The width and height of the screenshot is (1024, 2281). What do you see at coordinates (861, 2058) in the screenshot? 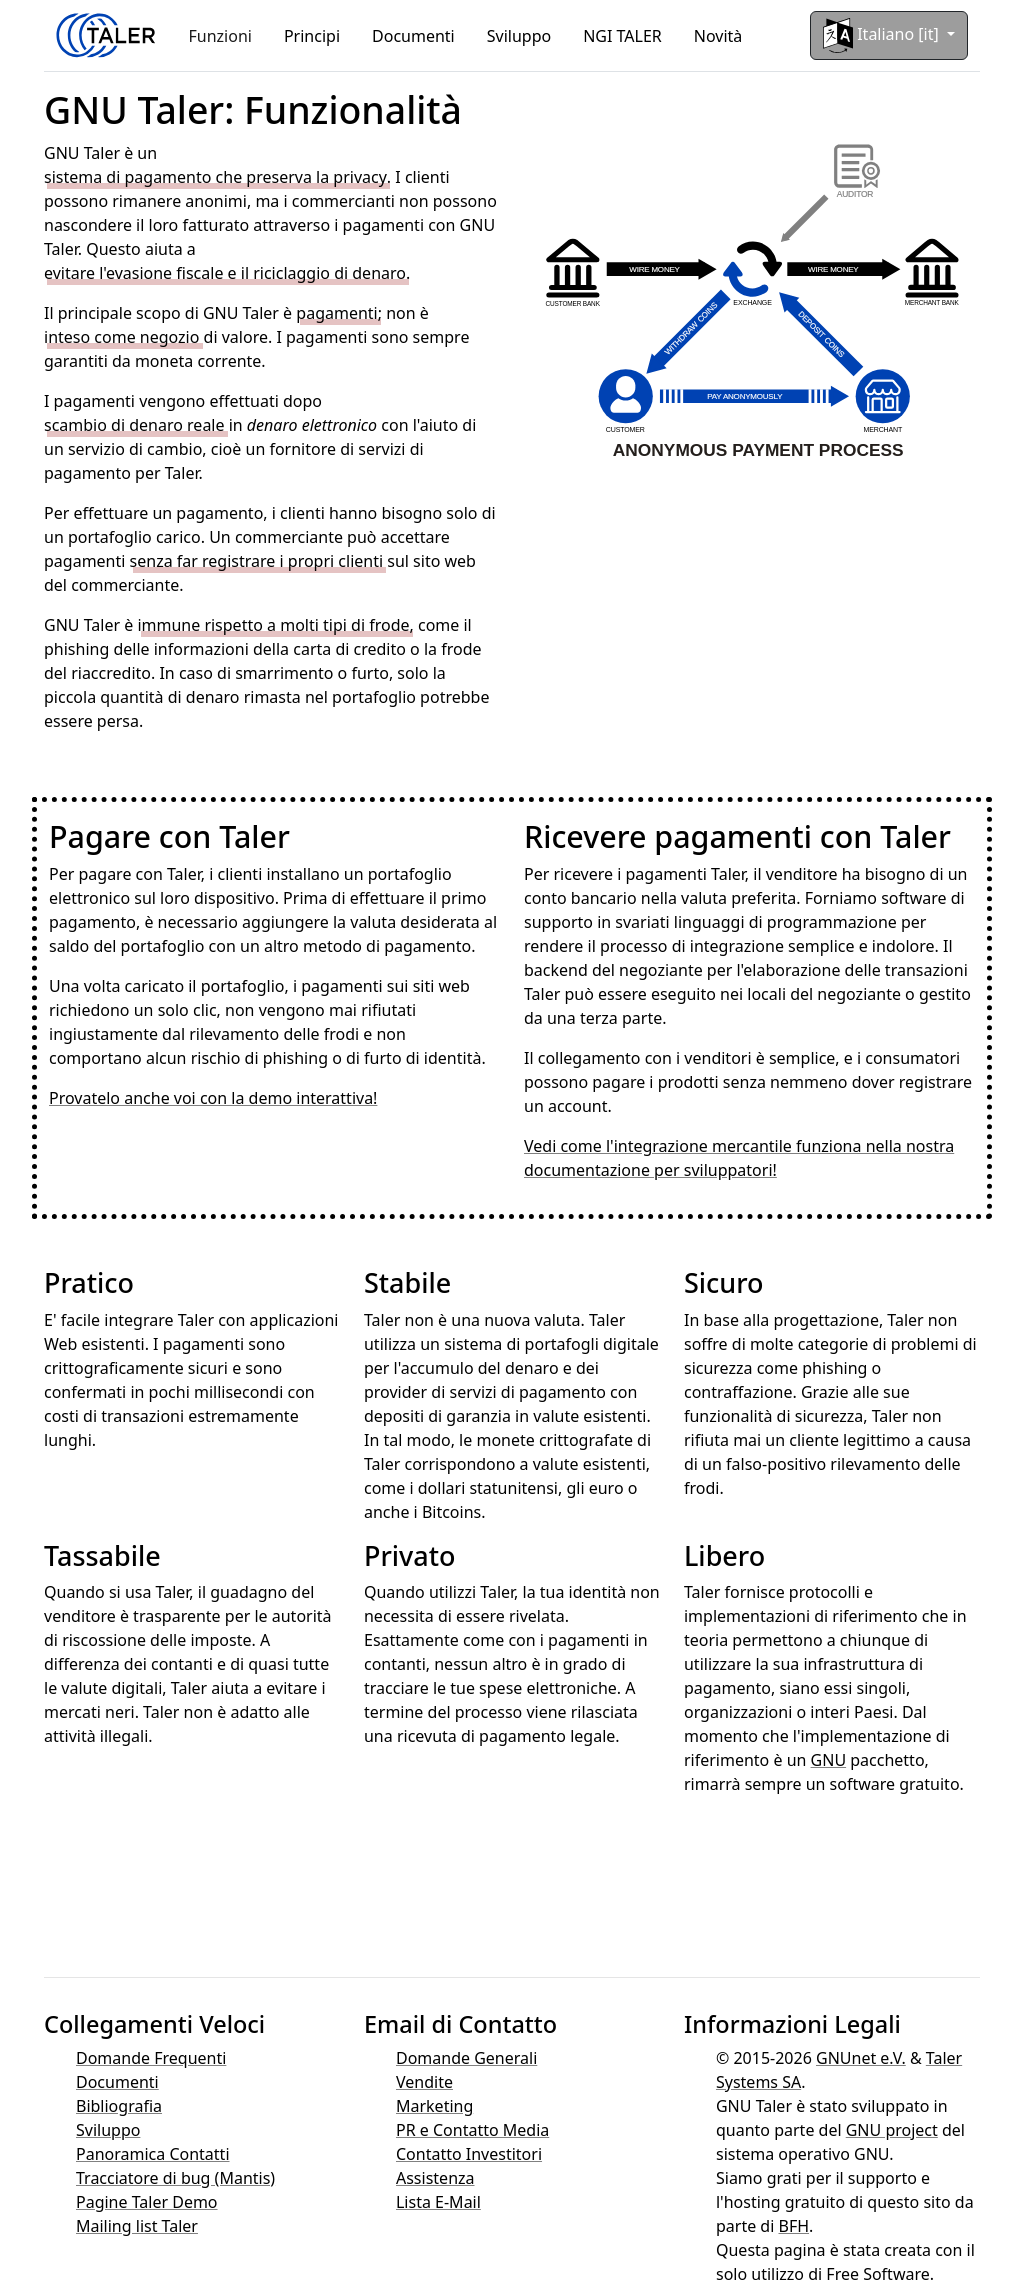
I see `GNUnet e.V.` at bounding box center [861, 2058].